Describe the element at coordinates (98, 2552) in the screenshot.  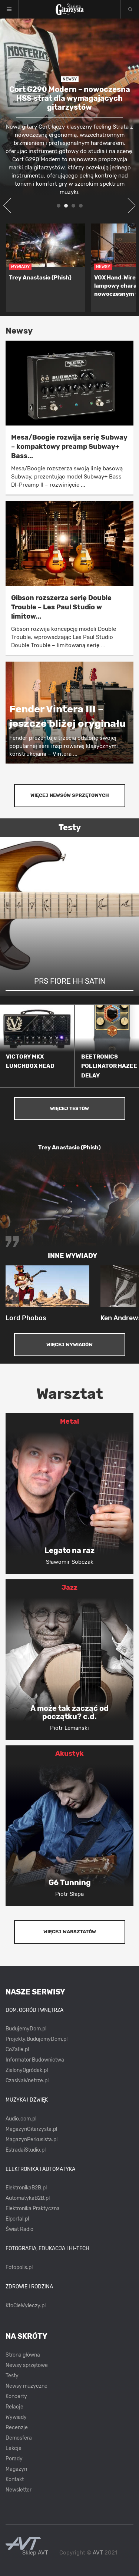
I see `AVT` at that location.